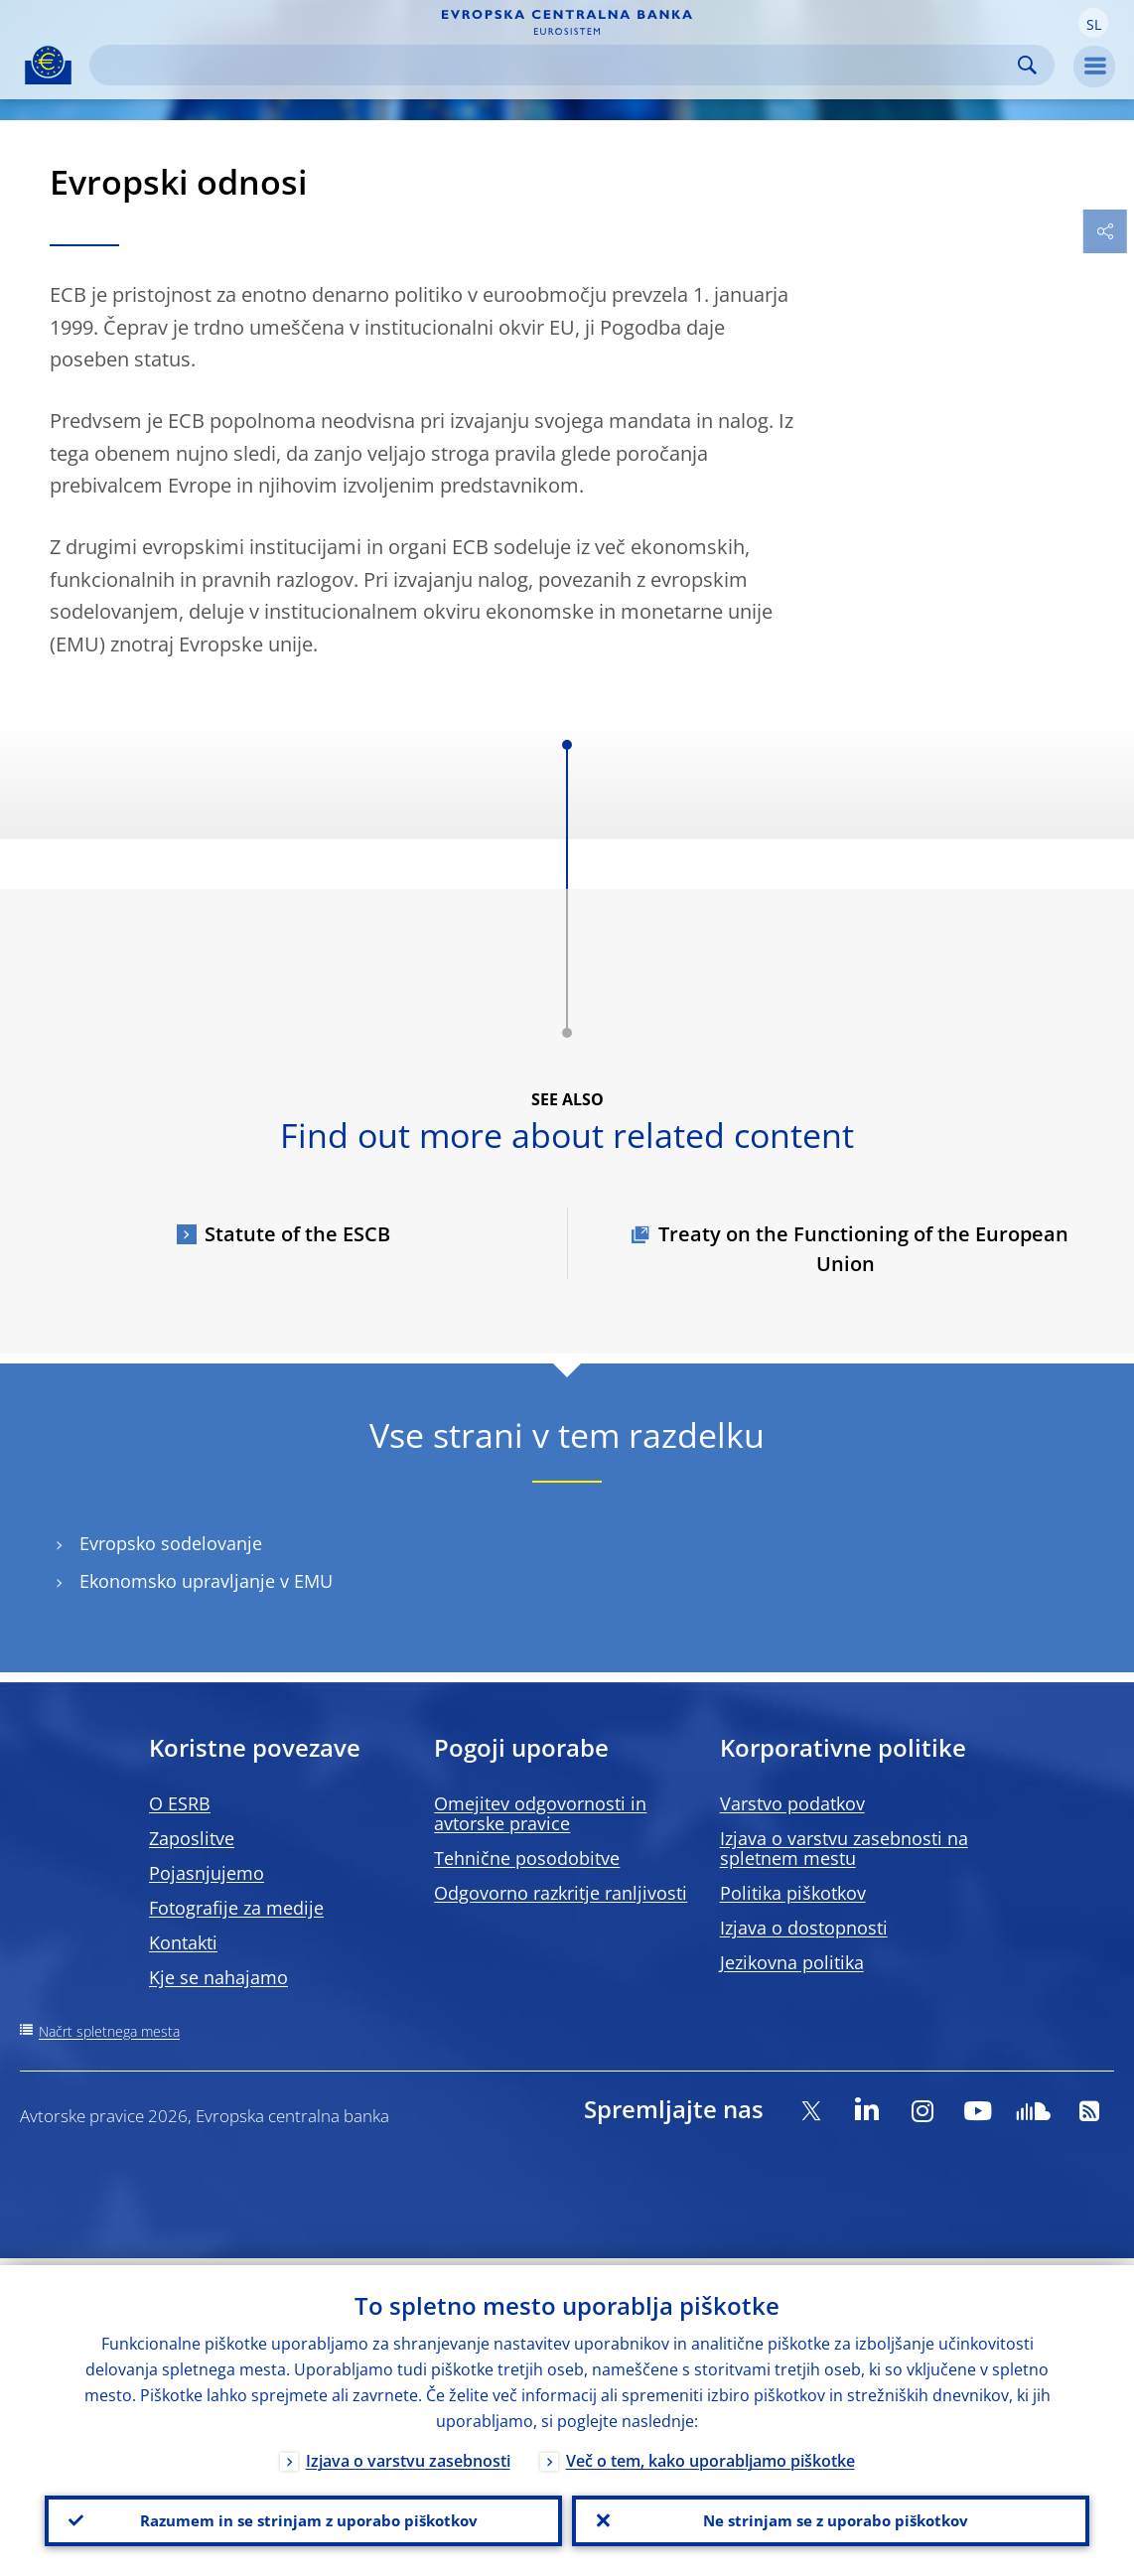 The width and height of the screenshot is (1134, 2576). What do you see at coordinates (792, 1962) in the screenshot?
I see `Jezikovna politika` at bounding box center [792, 1962].